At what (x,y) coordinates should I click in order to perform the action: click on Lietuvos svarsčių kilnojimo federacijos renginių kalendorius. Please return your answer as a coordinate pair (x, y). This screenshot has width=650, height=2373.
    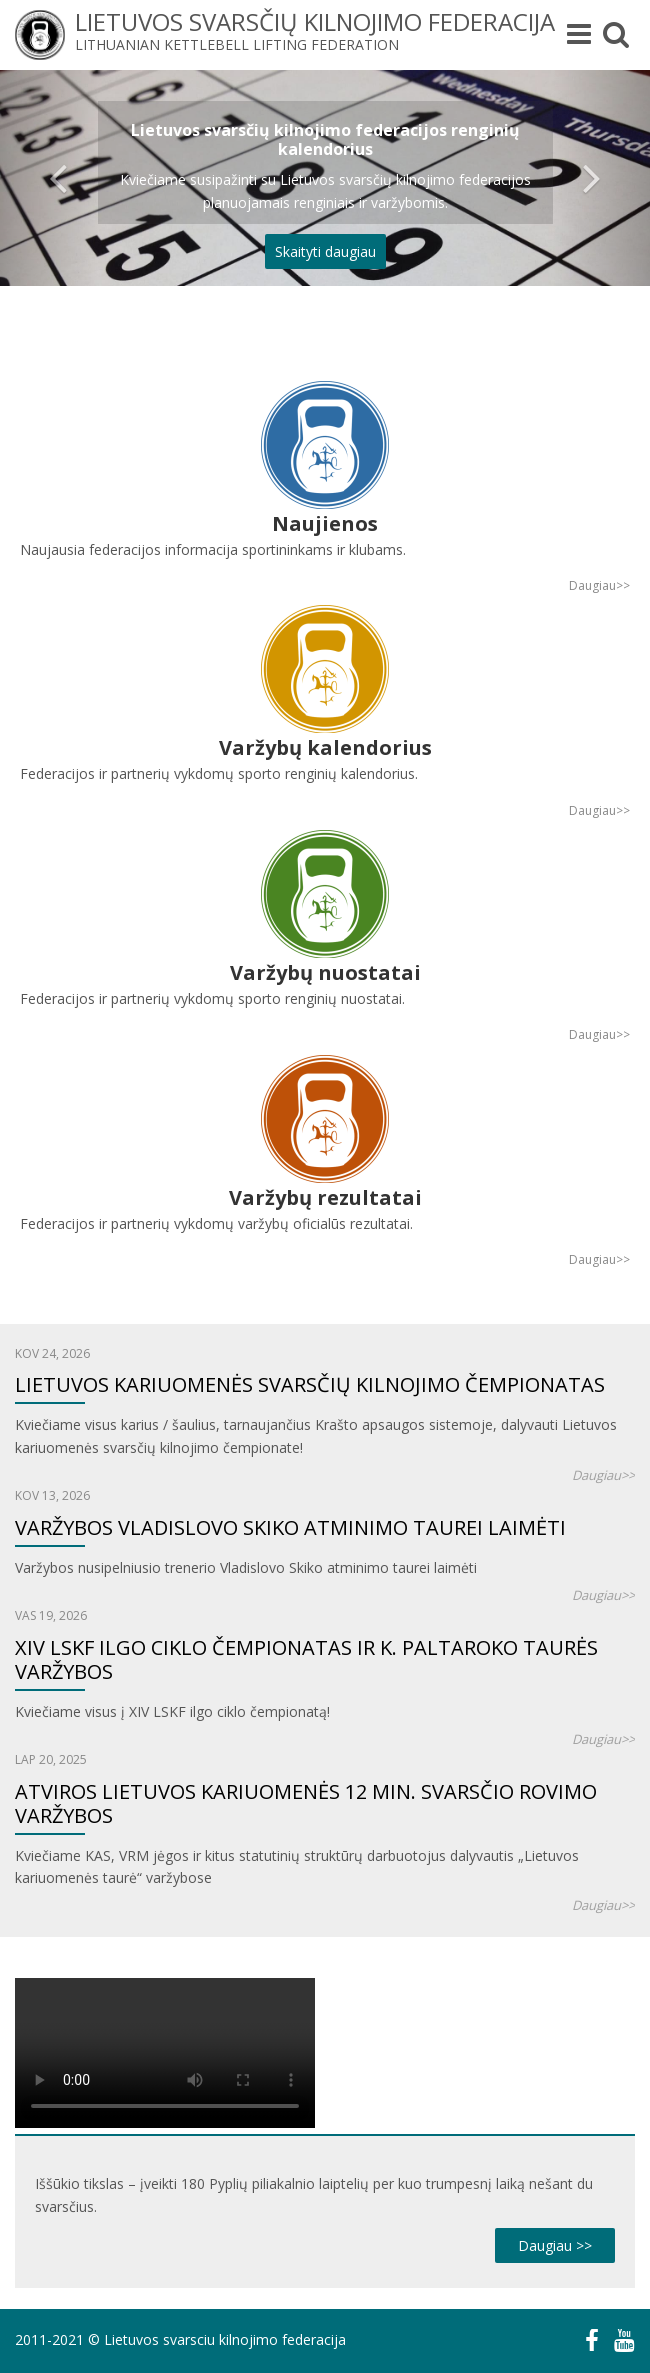
    Looking at the image, I should click on (325, 139).